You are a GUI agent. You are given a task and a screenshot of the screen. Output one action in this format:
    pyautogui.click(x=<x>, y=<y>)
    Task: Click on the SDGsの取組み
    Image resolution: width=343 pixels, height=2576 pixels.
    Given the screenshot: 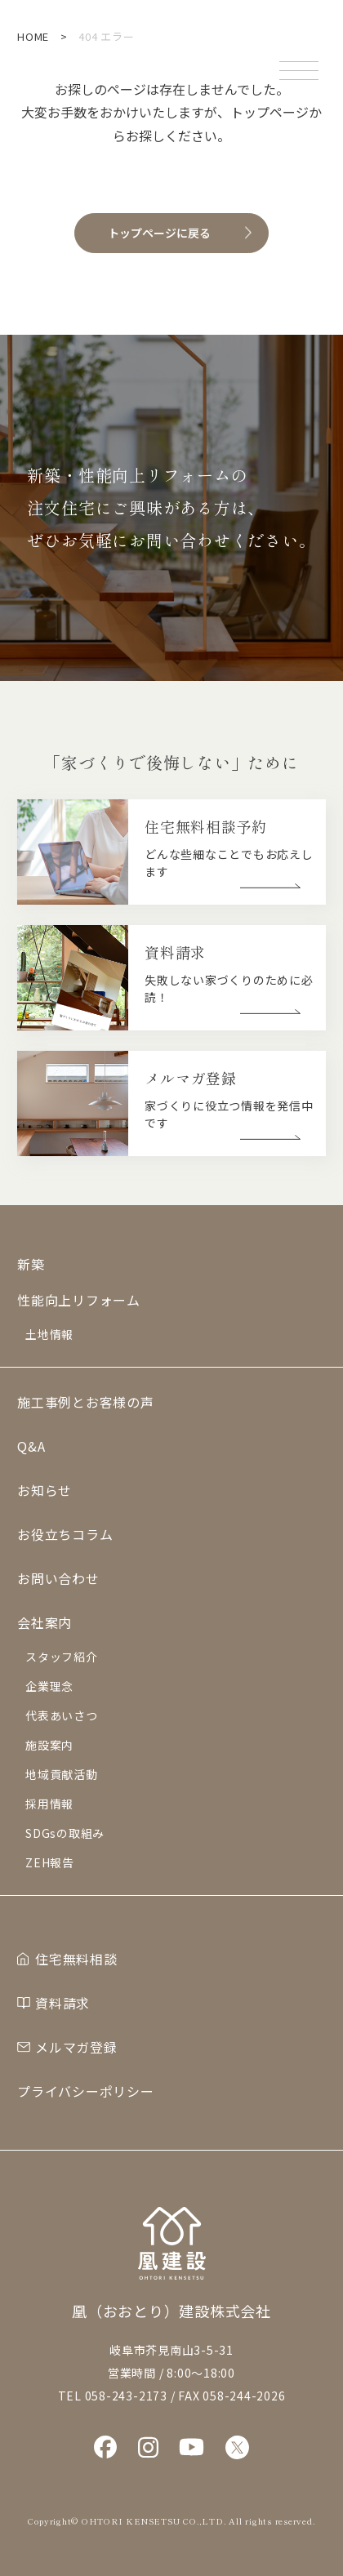 What is the action you would take?
    pyautogui.click(x=65, y=1833)
    